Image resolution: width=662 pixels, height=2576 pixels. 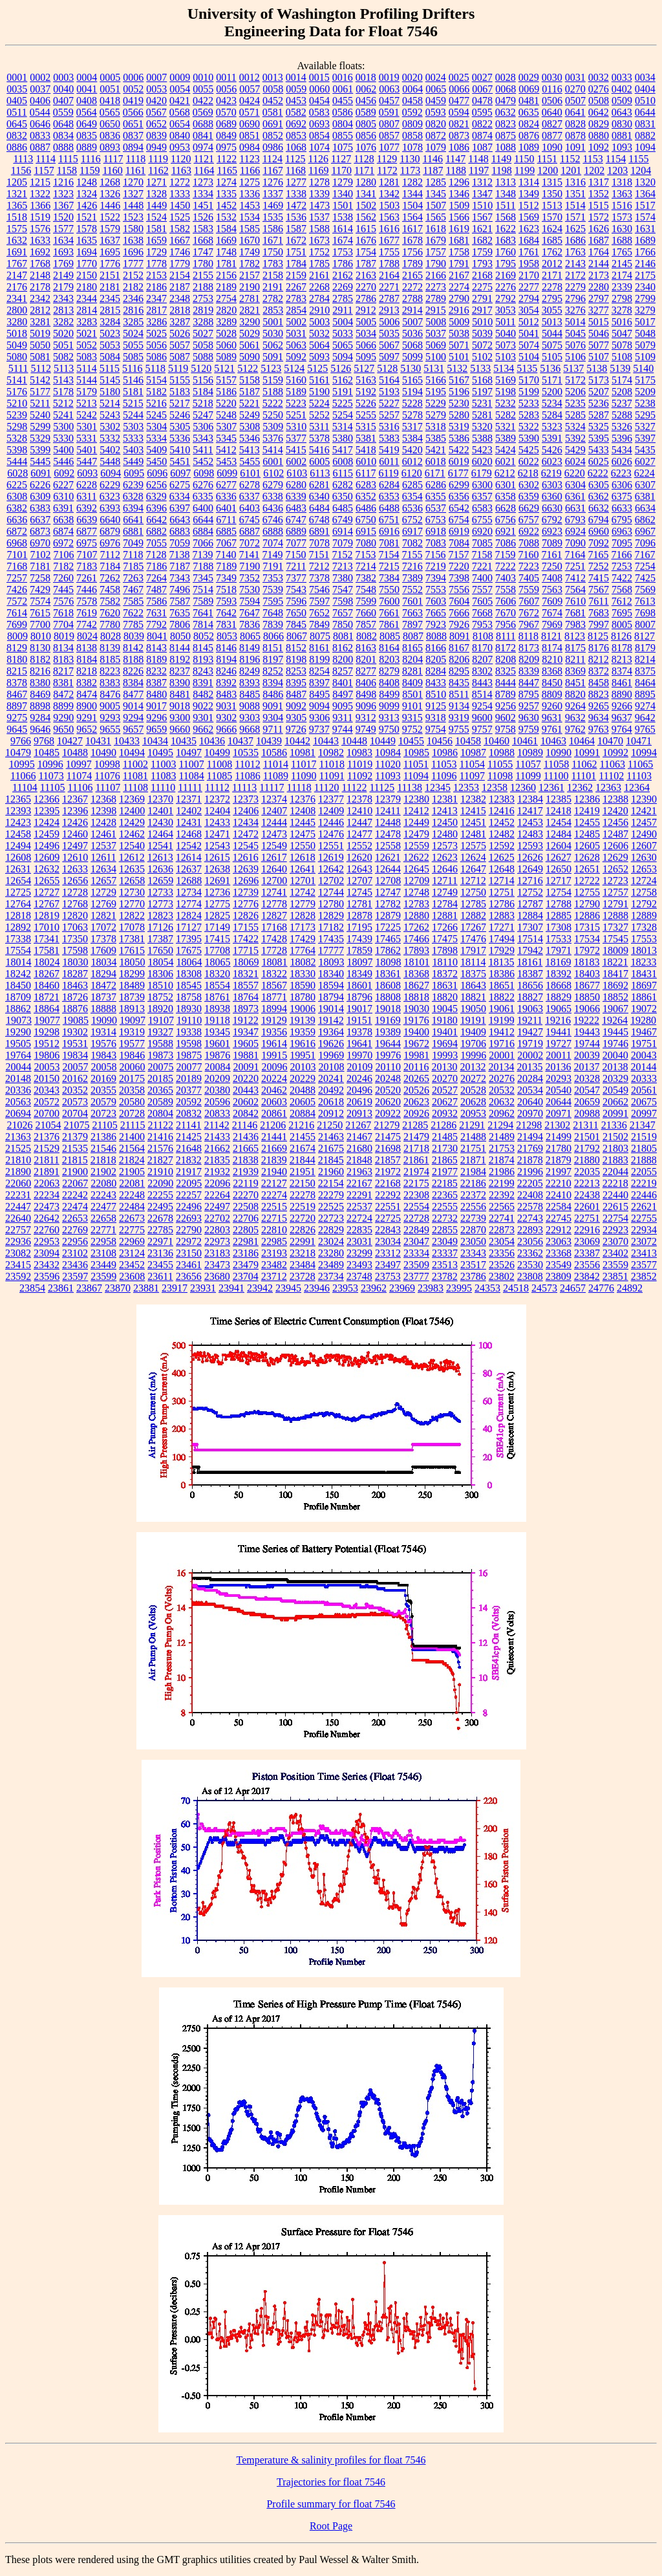 What do you see at coordinates (366, 310) in the screenshot?
I see `2912` at bounding box center [366, 310].